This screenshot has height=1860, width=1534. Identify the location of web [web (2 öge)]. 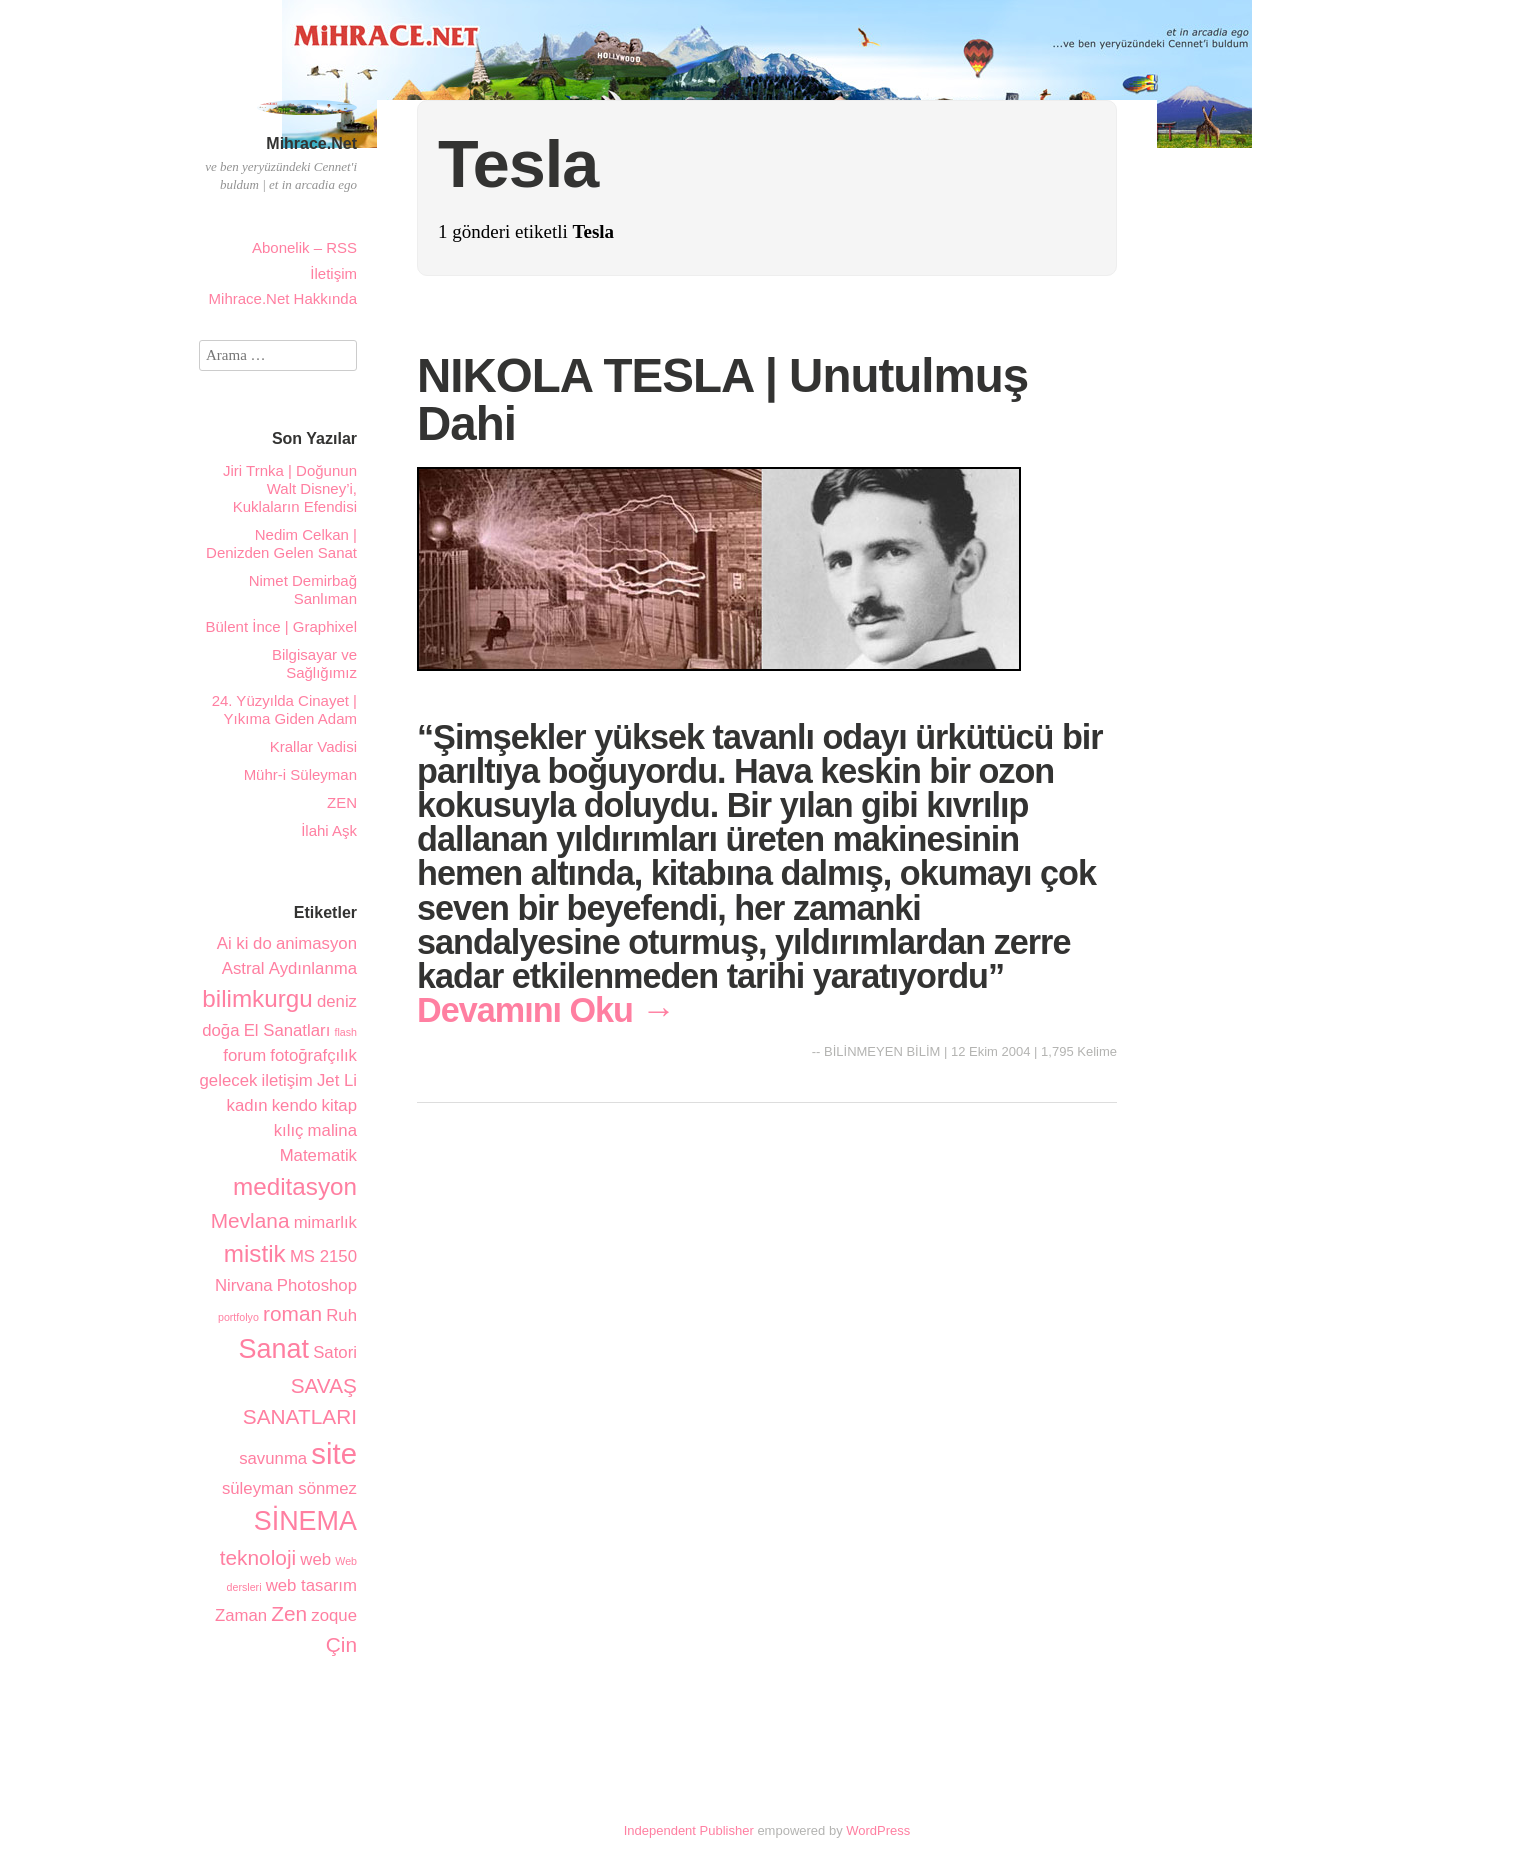
(315, 1559).